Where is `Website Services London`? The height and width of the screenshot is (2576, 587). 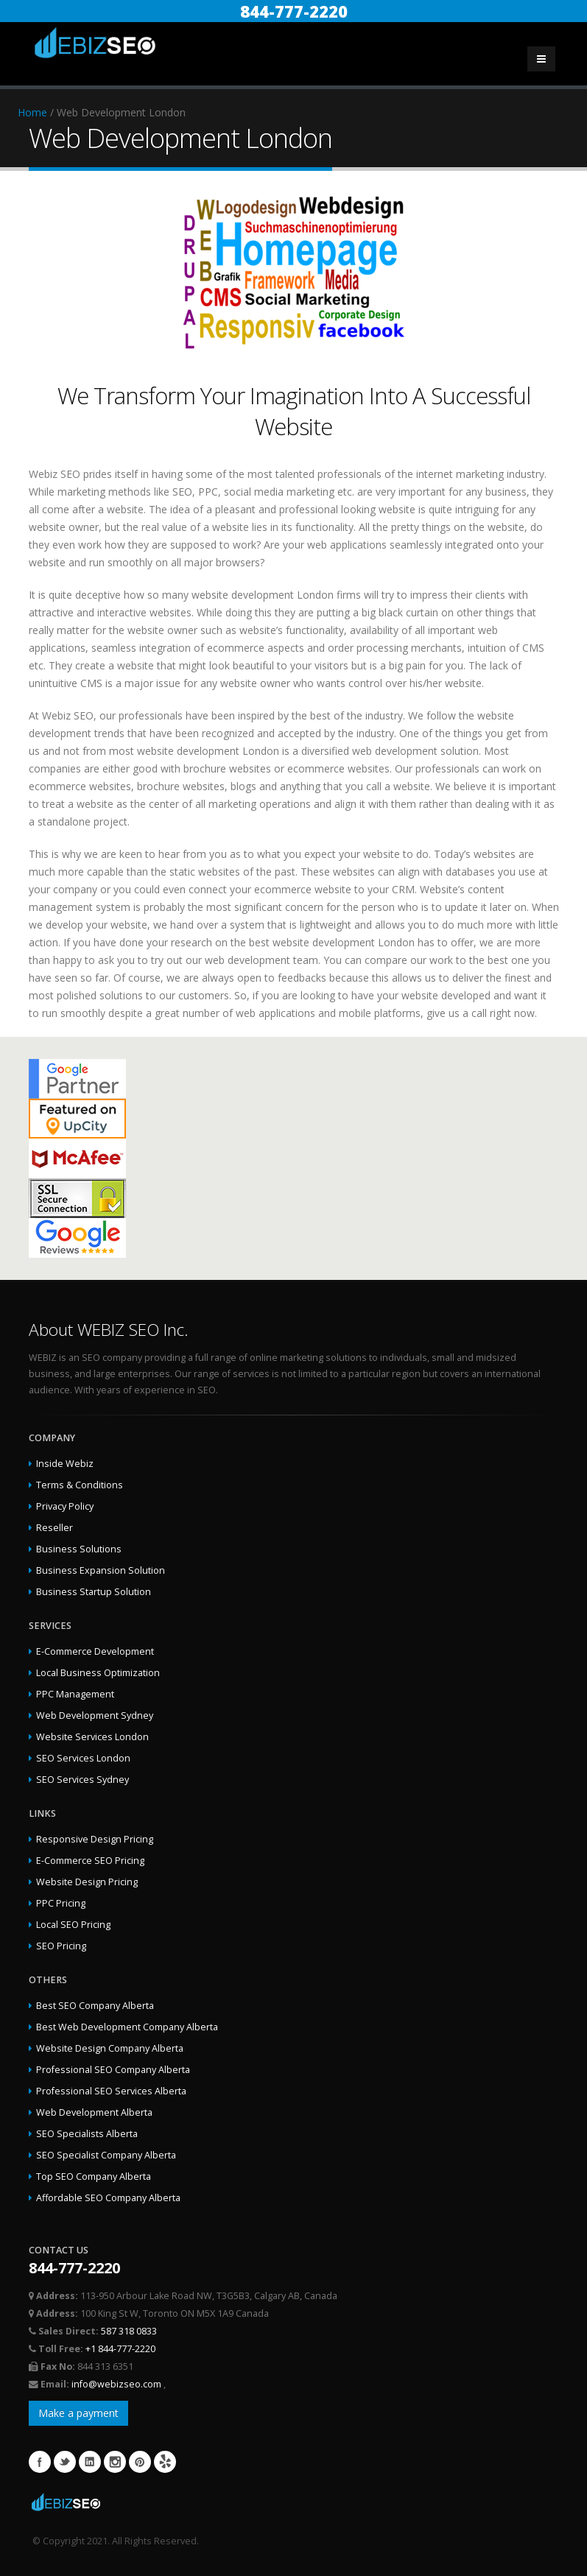
Website Services London is located at coordinates (92, 1737).